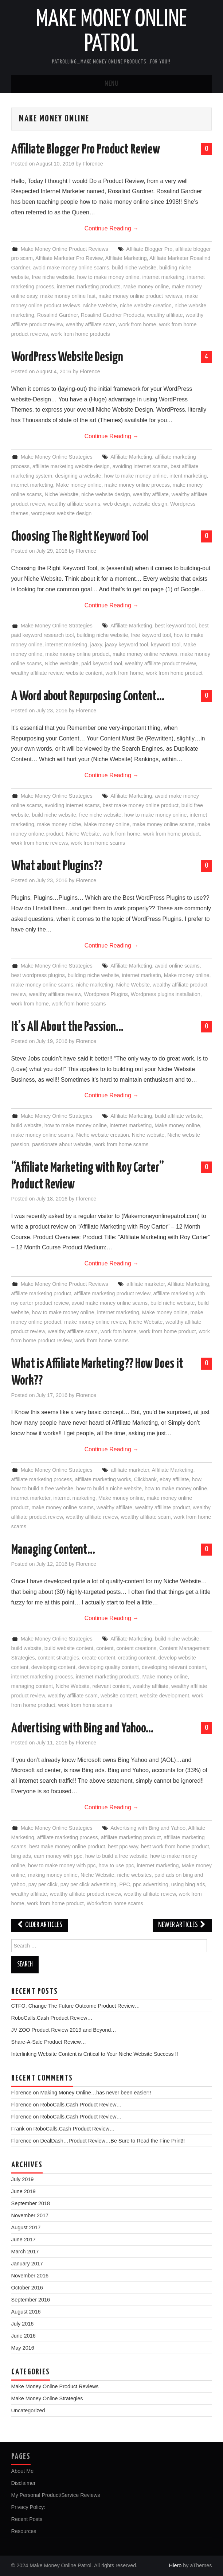 This screenshot has width=223, height=2576. I want to click on internet marketin, so click(141, 975).